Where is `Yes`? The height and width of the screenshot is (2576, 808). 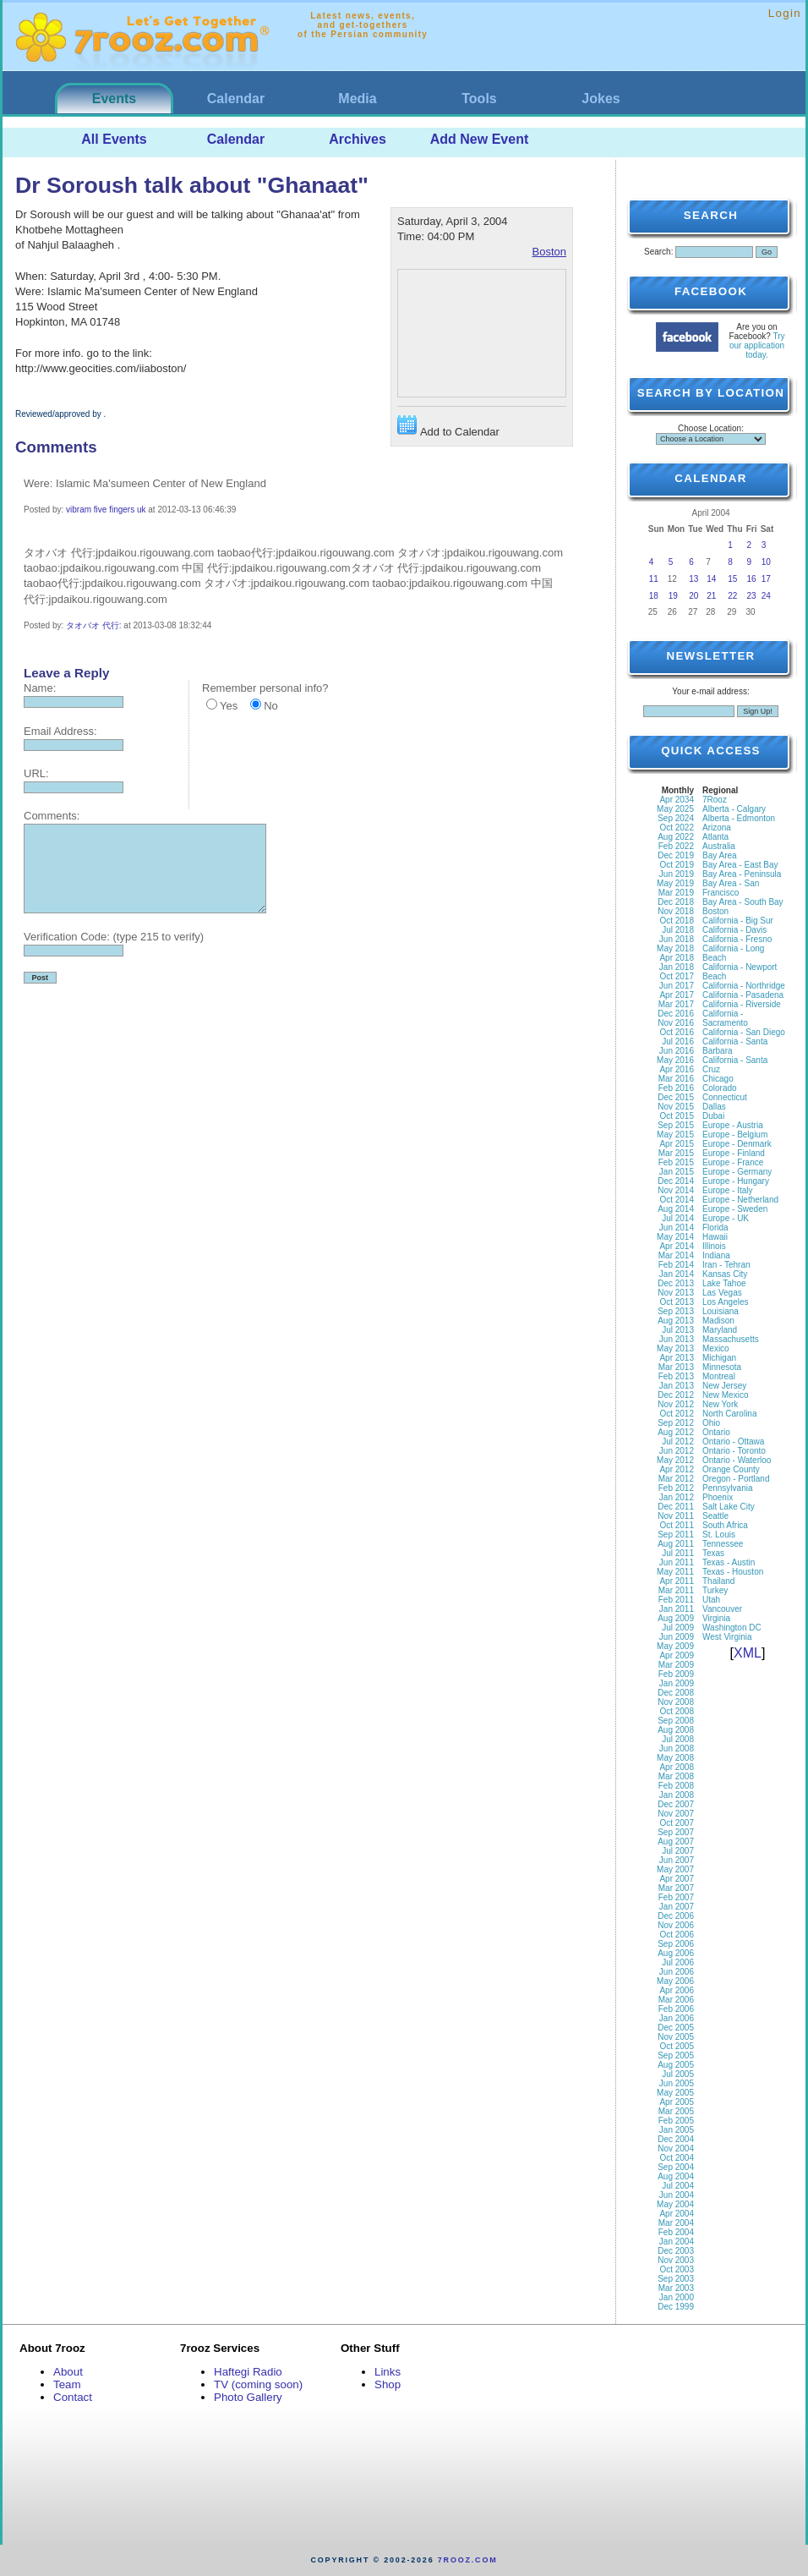 Yes is located at coordinates (228, 705).